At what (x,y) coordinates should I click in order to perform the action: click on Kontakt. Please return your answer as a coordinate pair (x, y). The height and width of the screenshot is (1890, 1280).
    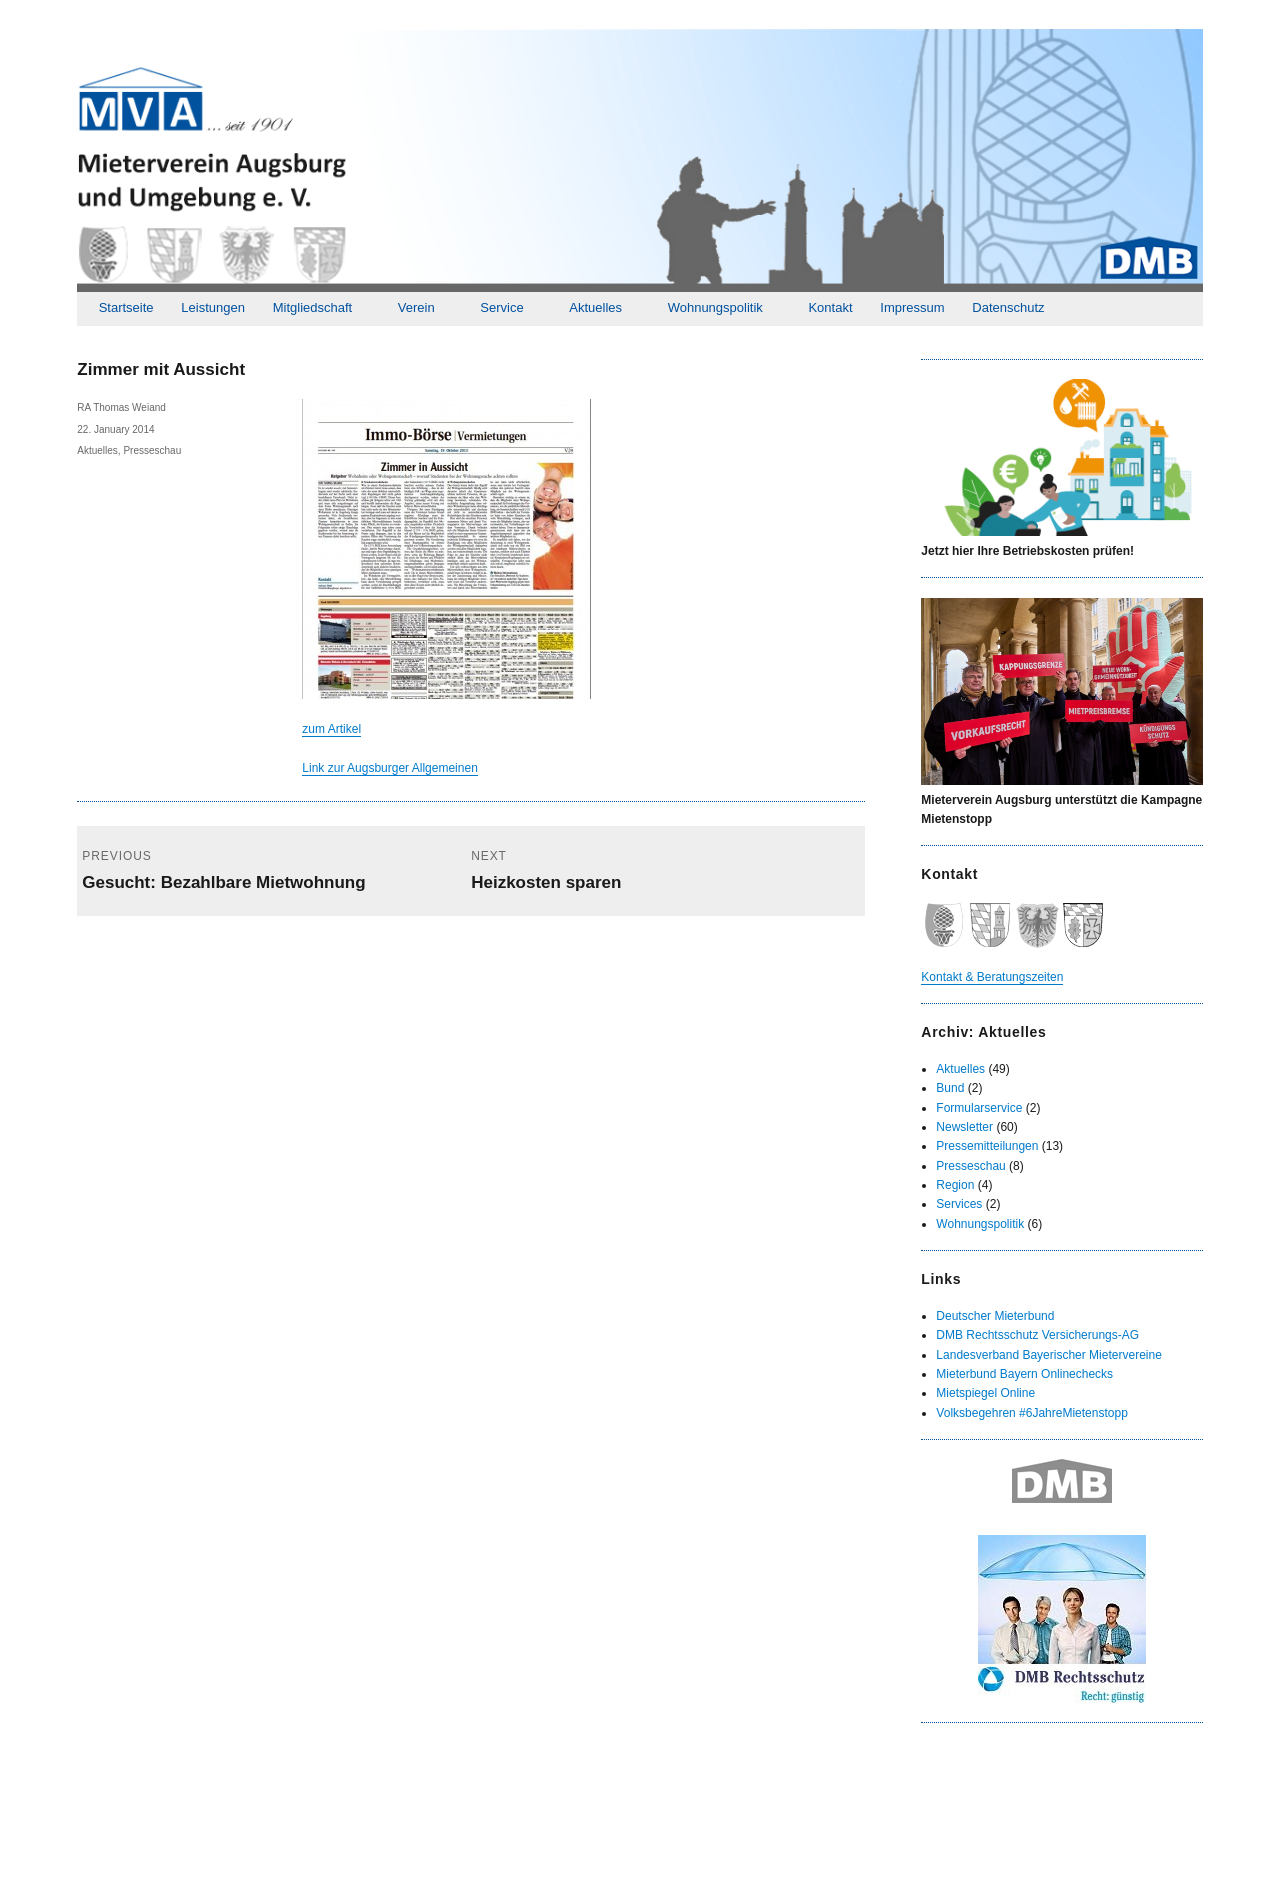
    Looking at the image, I should click on (830, 307).